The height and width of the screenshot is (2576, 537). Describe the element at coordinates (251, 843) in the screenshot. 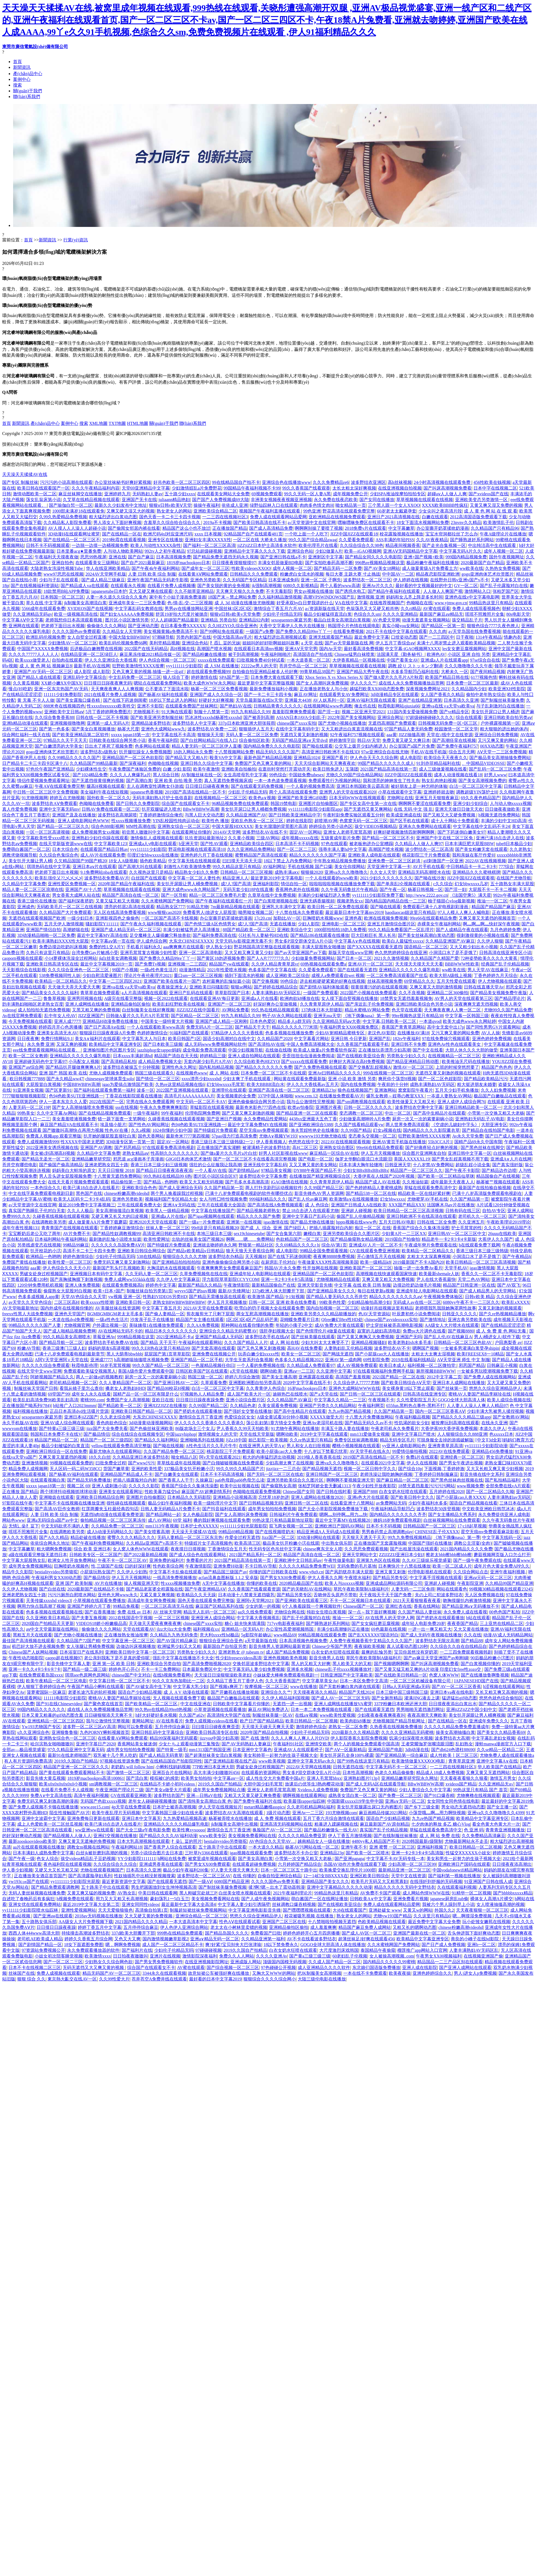

I see `亚洲精品欧美综合四区` at that location.